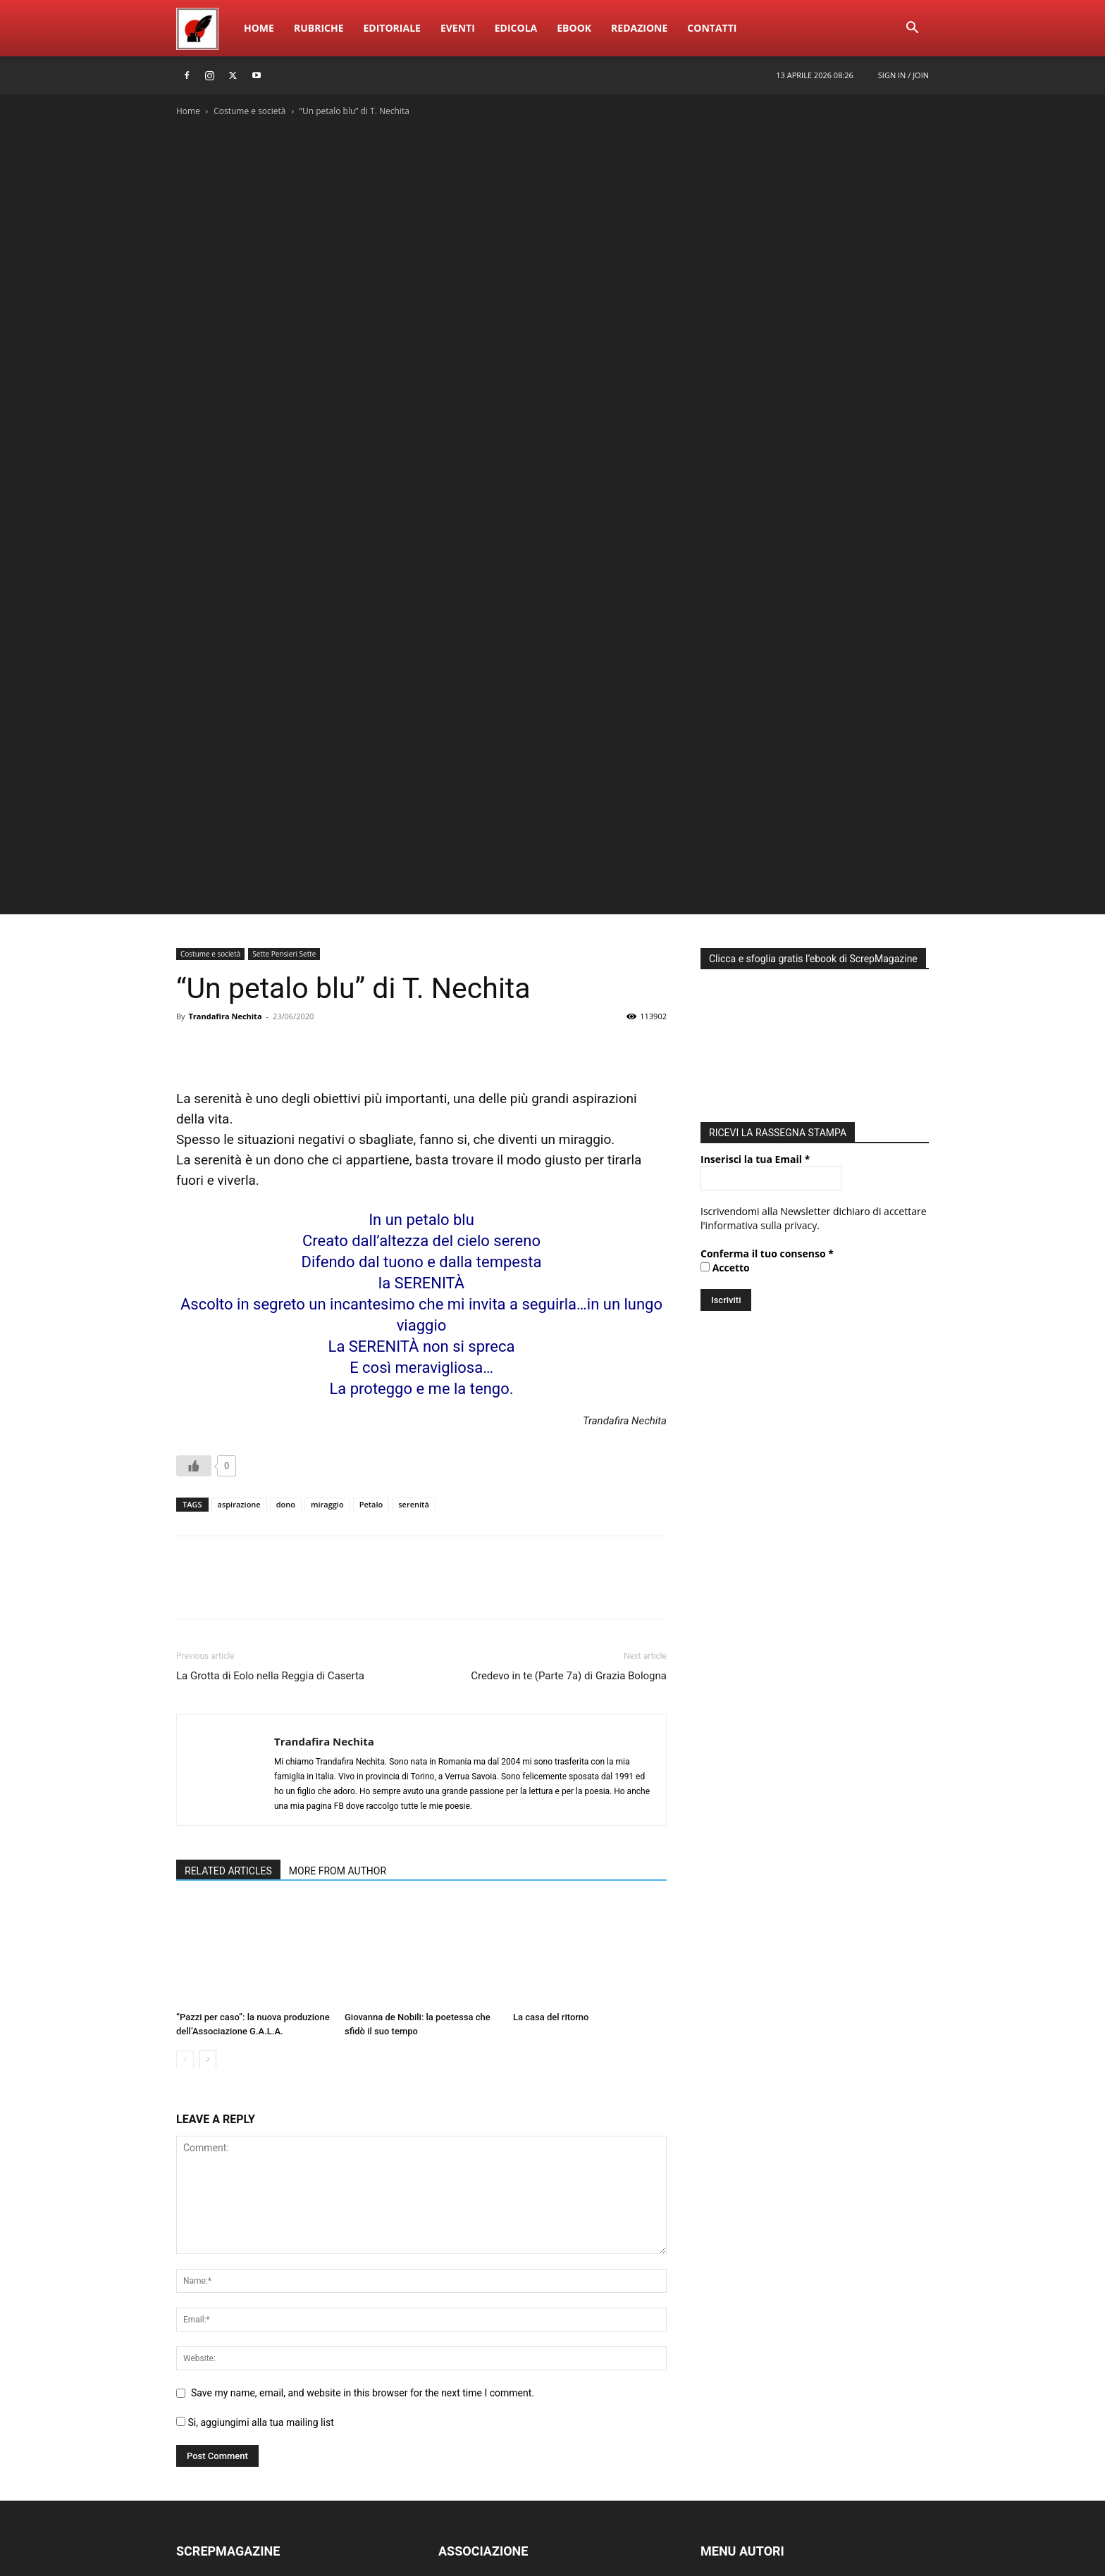 This screenshot has height=2576, width=1105. Describe the element at coordinates (551, 1766) in the screenshot. I see `La casa del ritorno` at that location.